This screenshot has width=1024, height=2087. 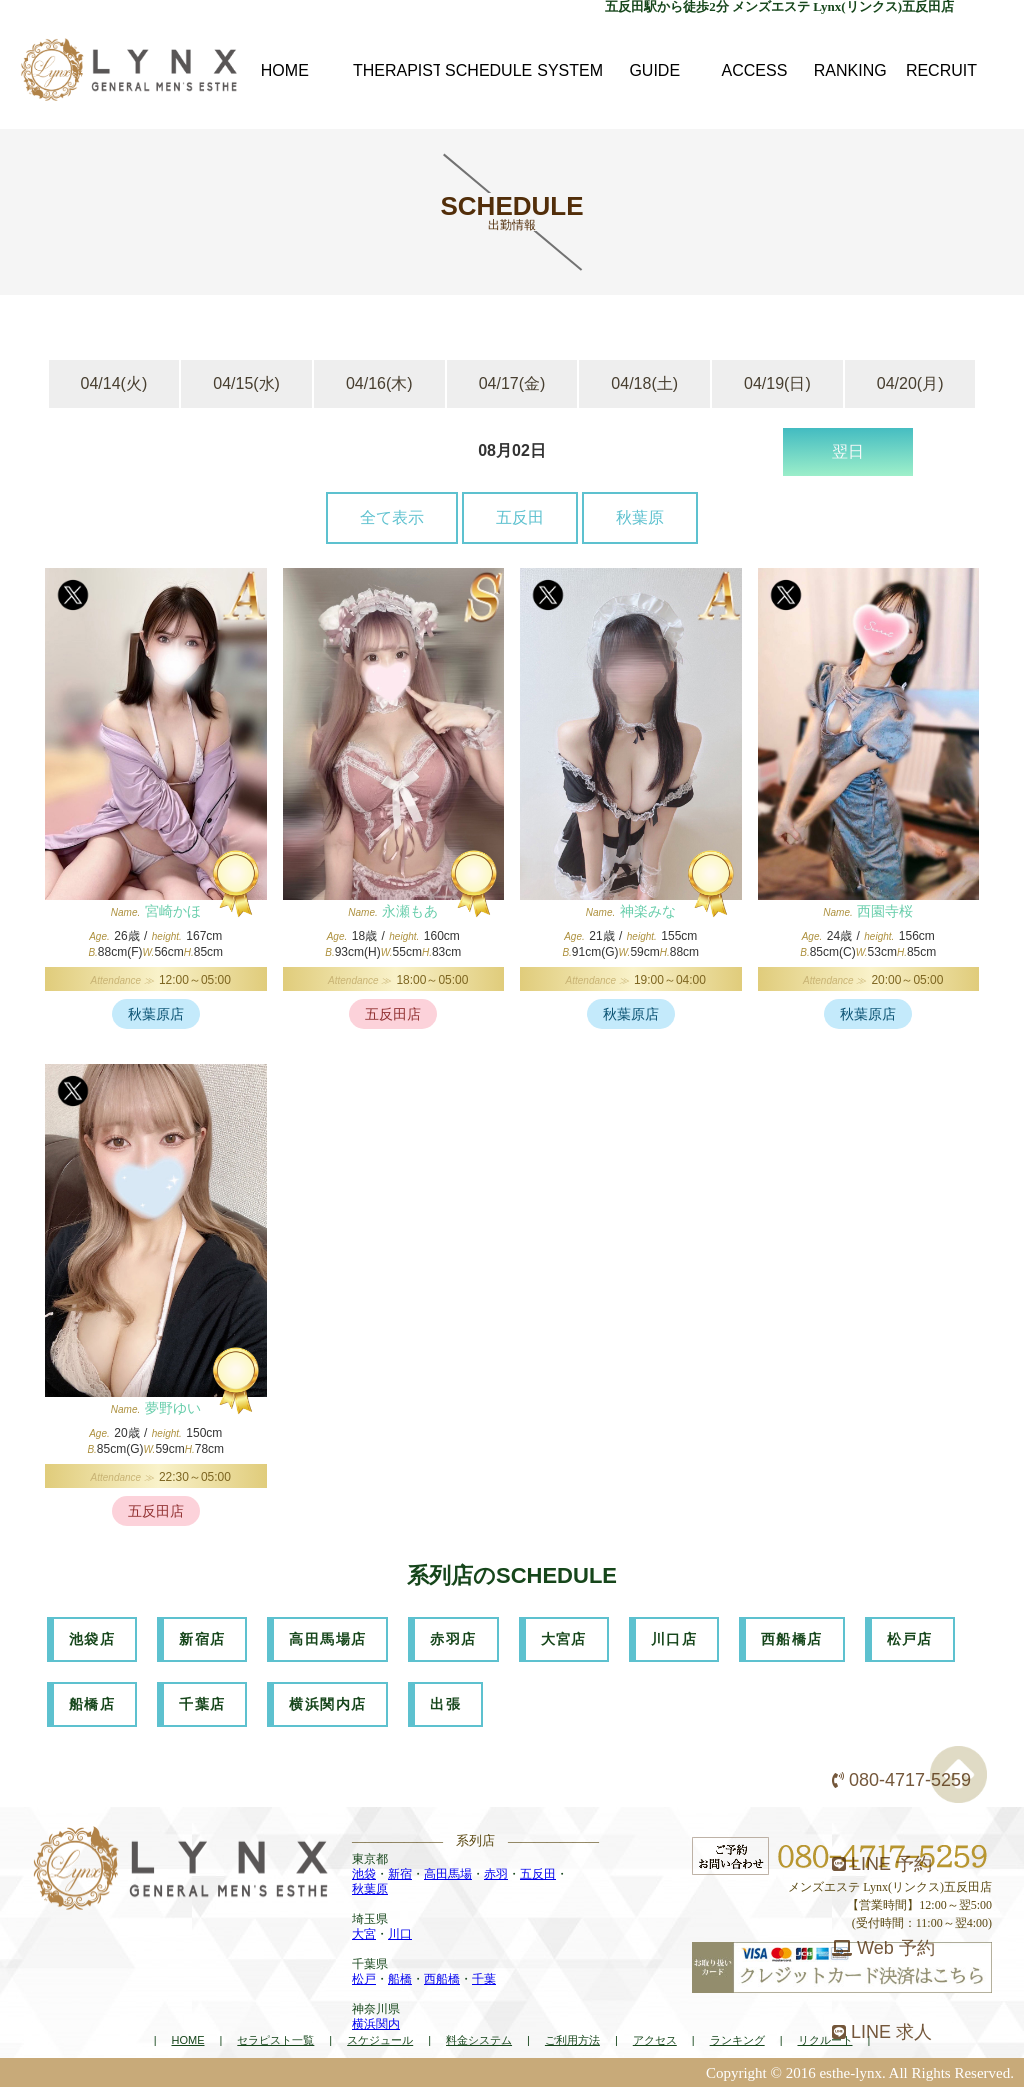 What do you see at coordinates (275, 2040) in the screenshot?
I see `セラピスト一覧` at bounding box center [275, 2040].